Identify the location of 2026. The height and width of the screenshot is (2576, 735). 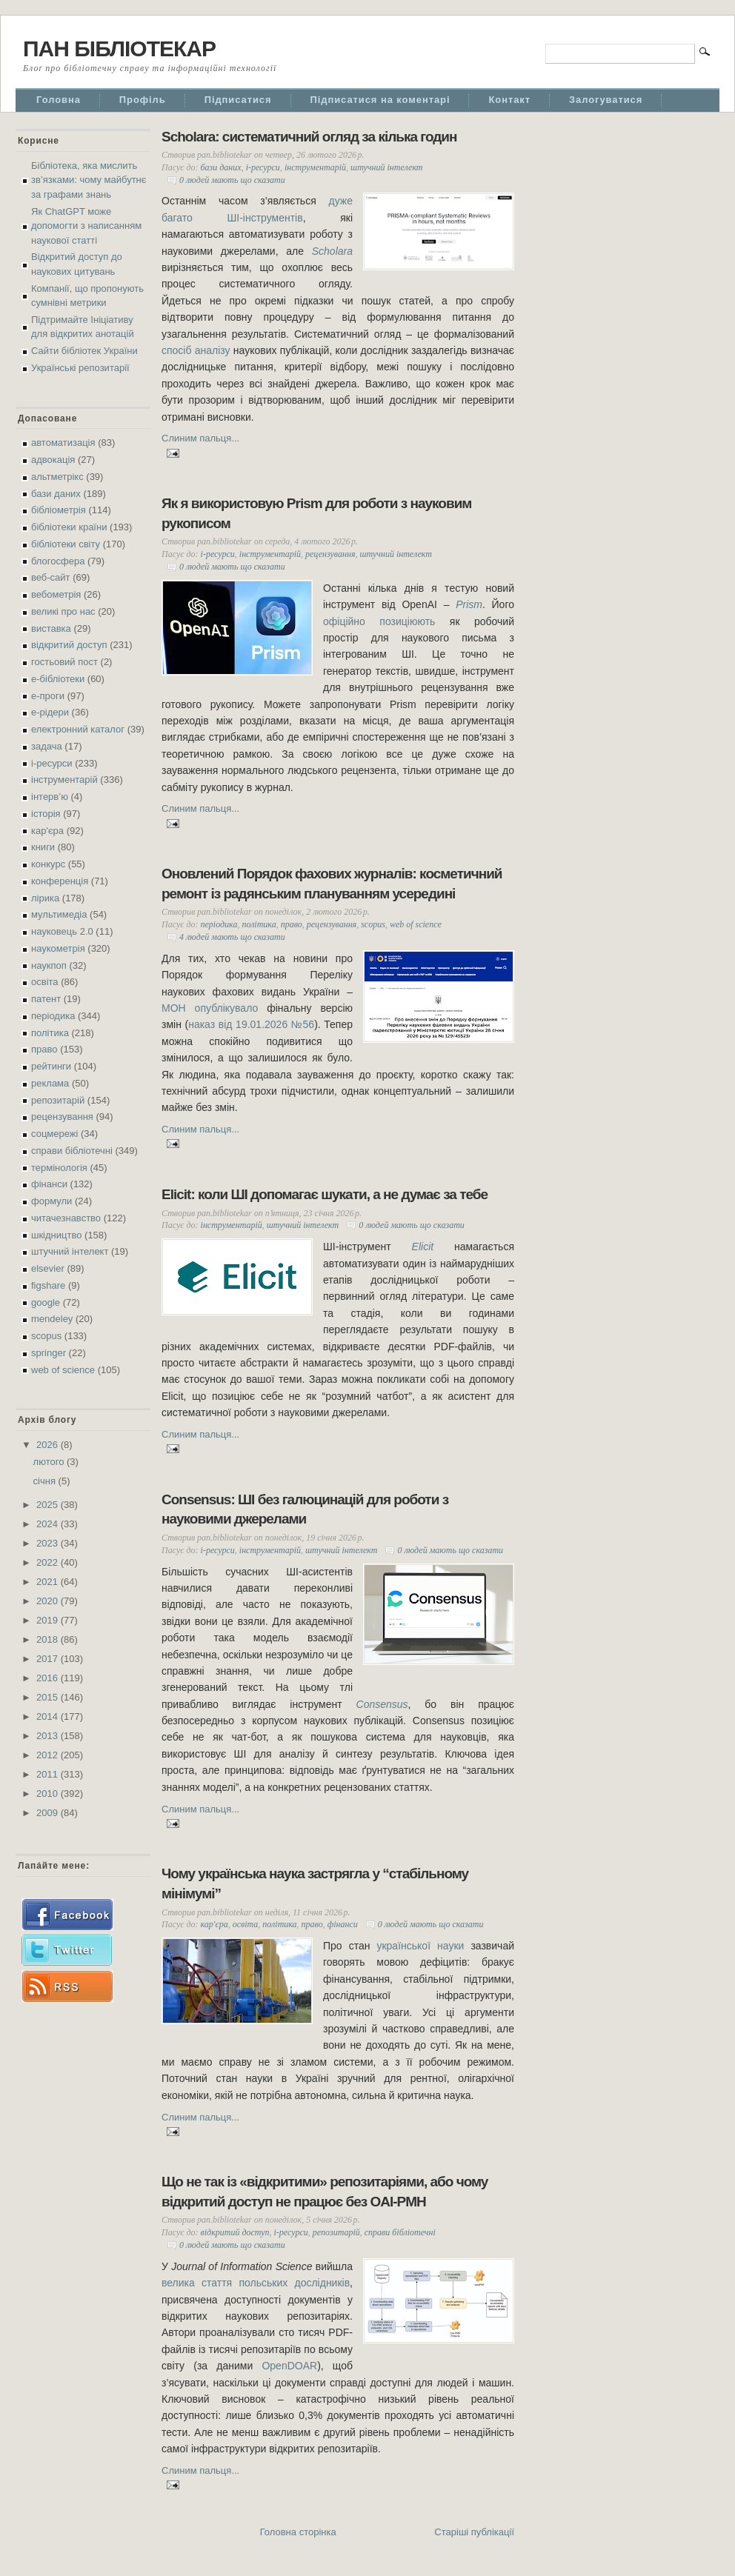
(48, 1444).